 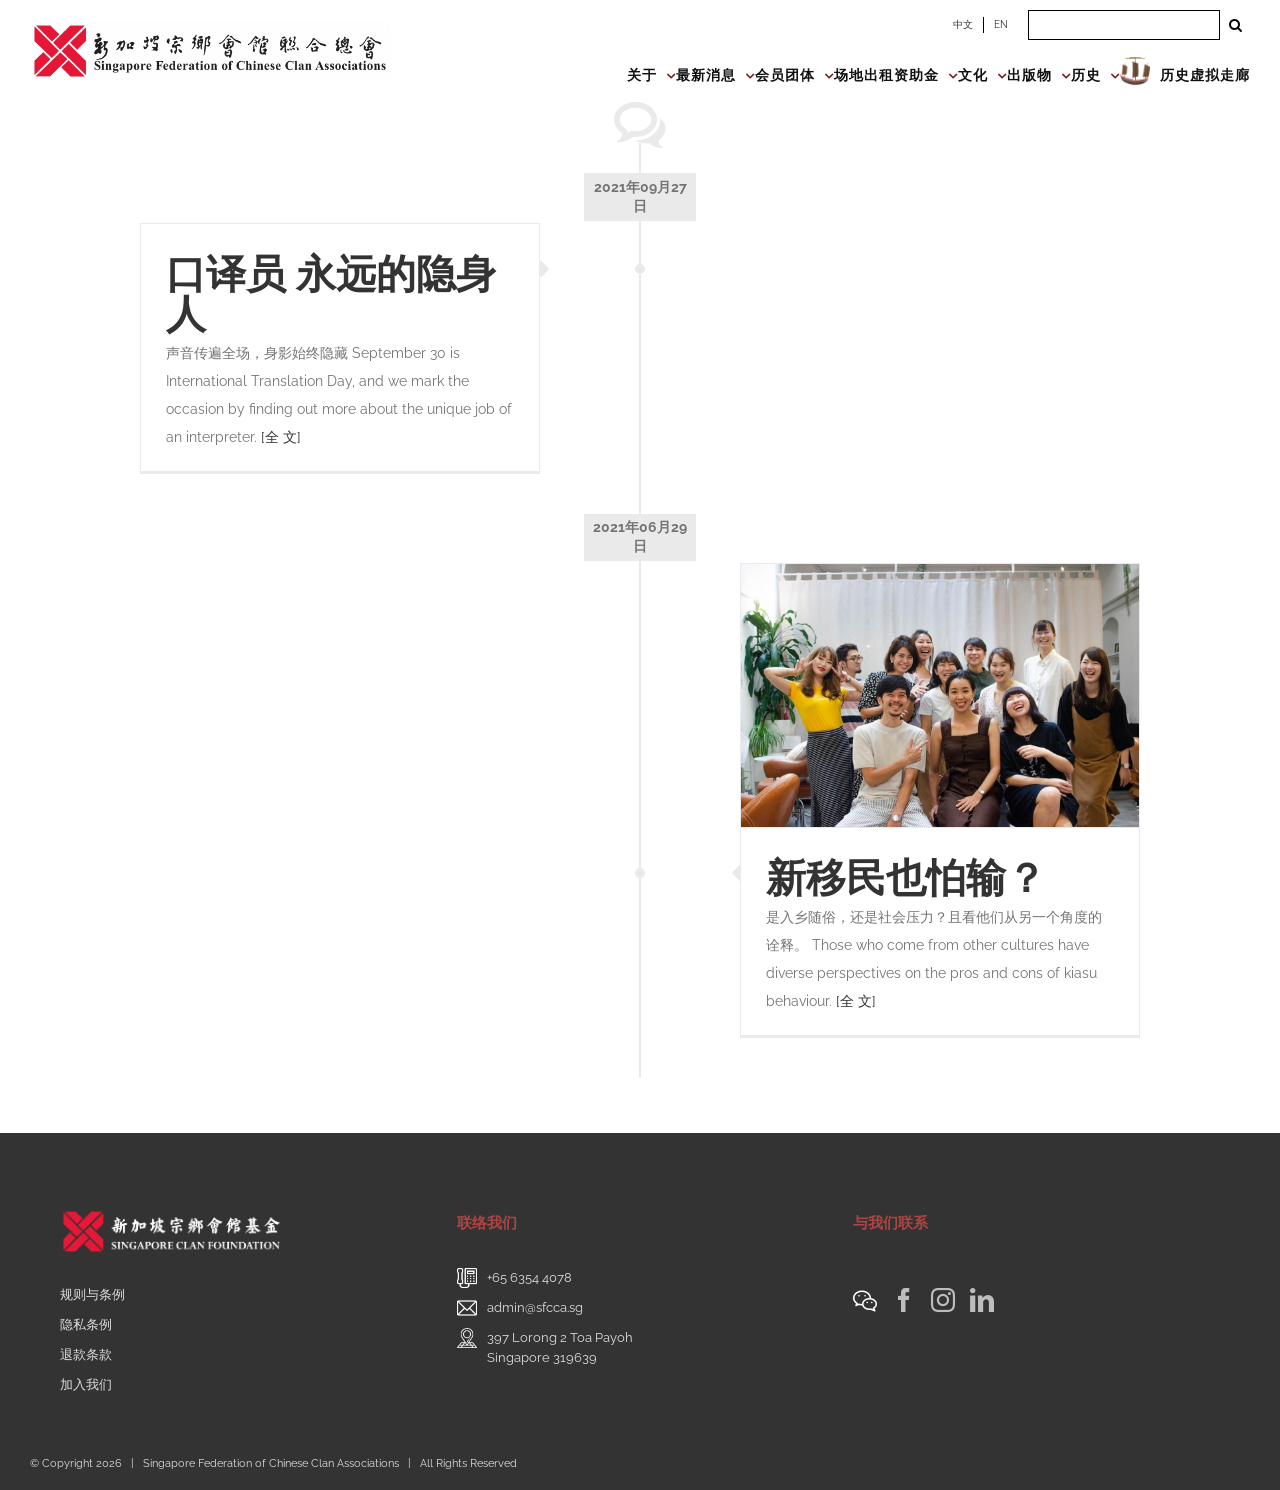 I want to click on 口译员 永远的隐身人, so click(x=331, y=293).